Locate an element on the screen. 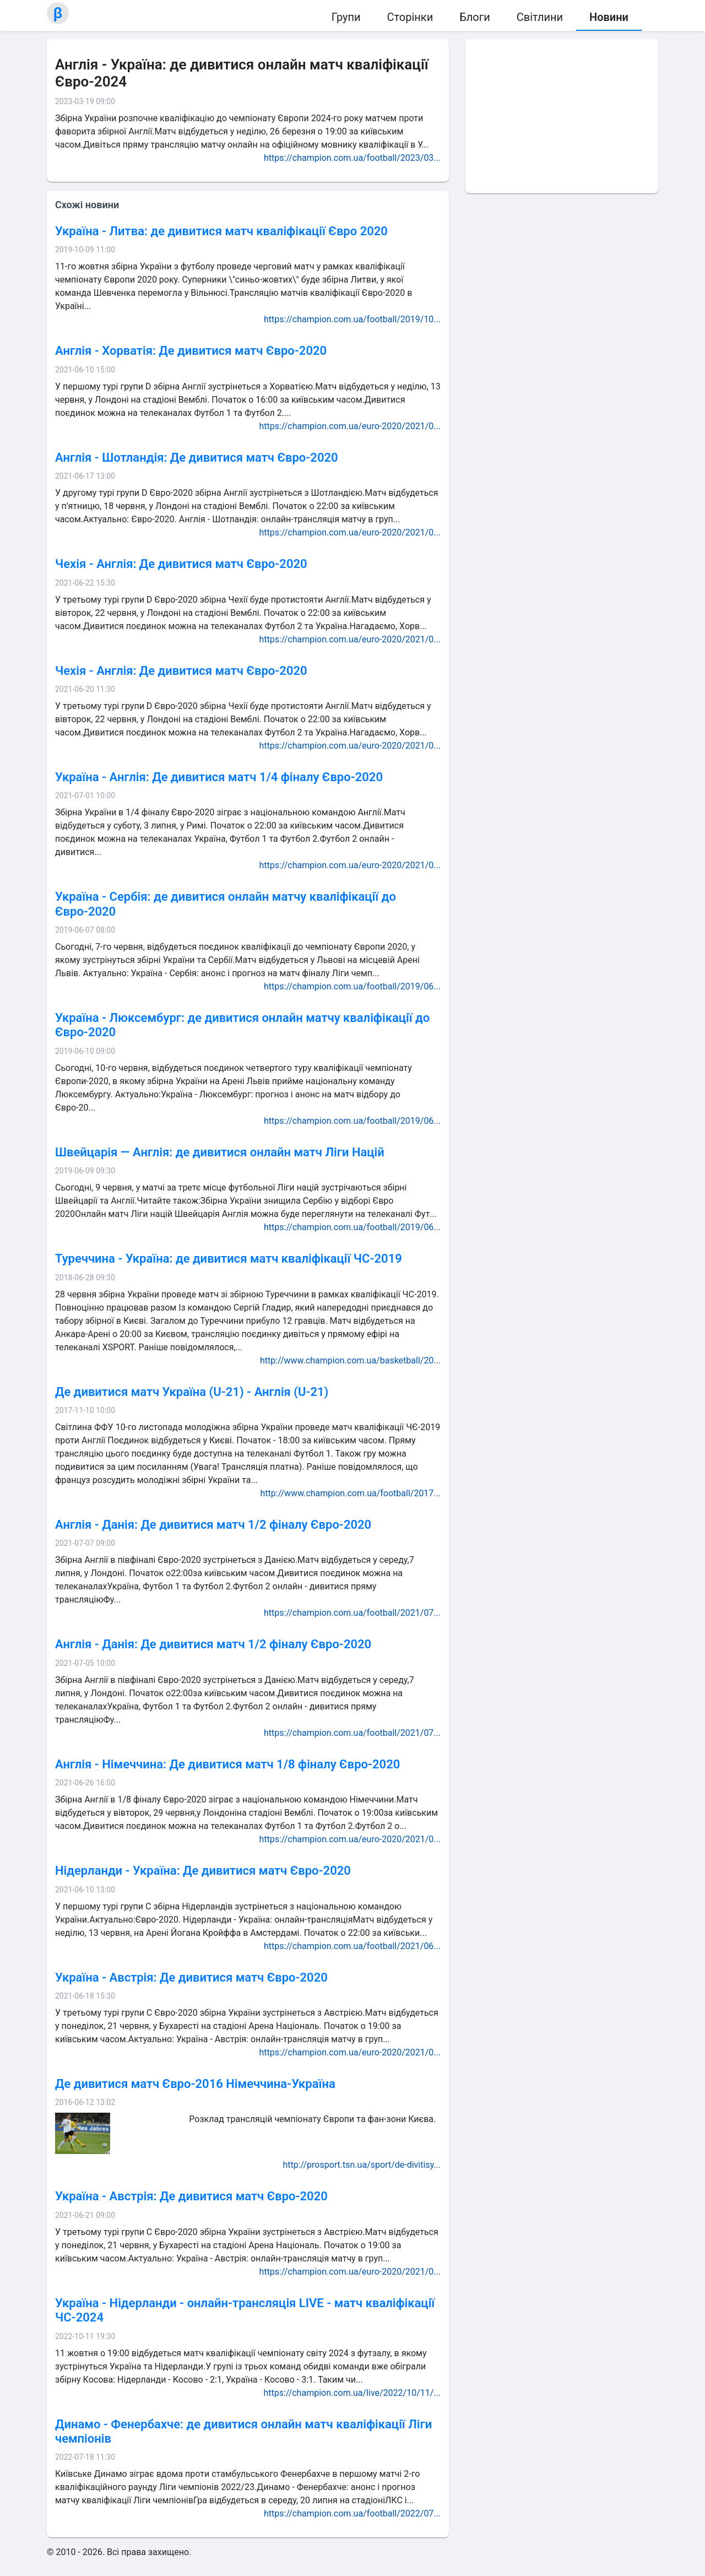  Чехія - Англія: Де дивитися матч Євро-2020 is located at coordinates (181, 564).